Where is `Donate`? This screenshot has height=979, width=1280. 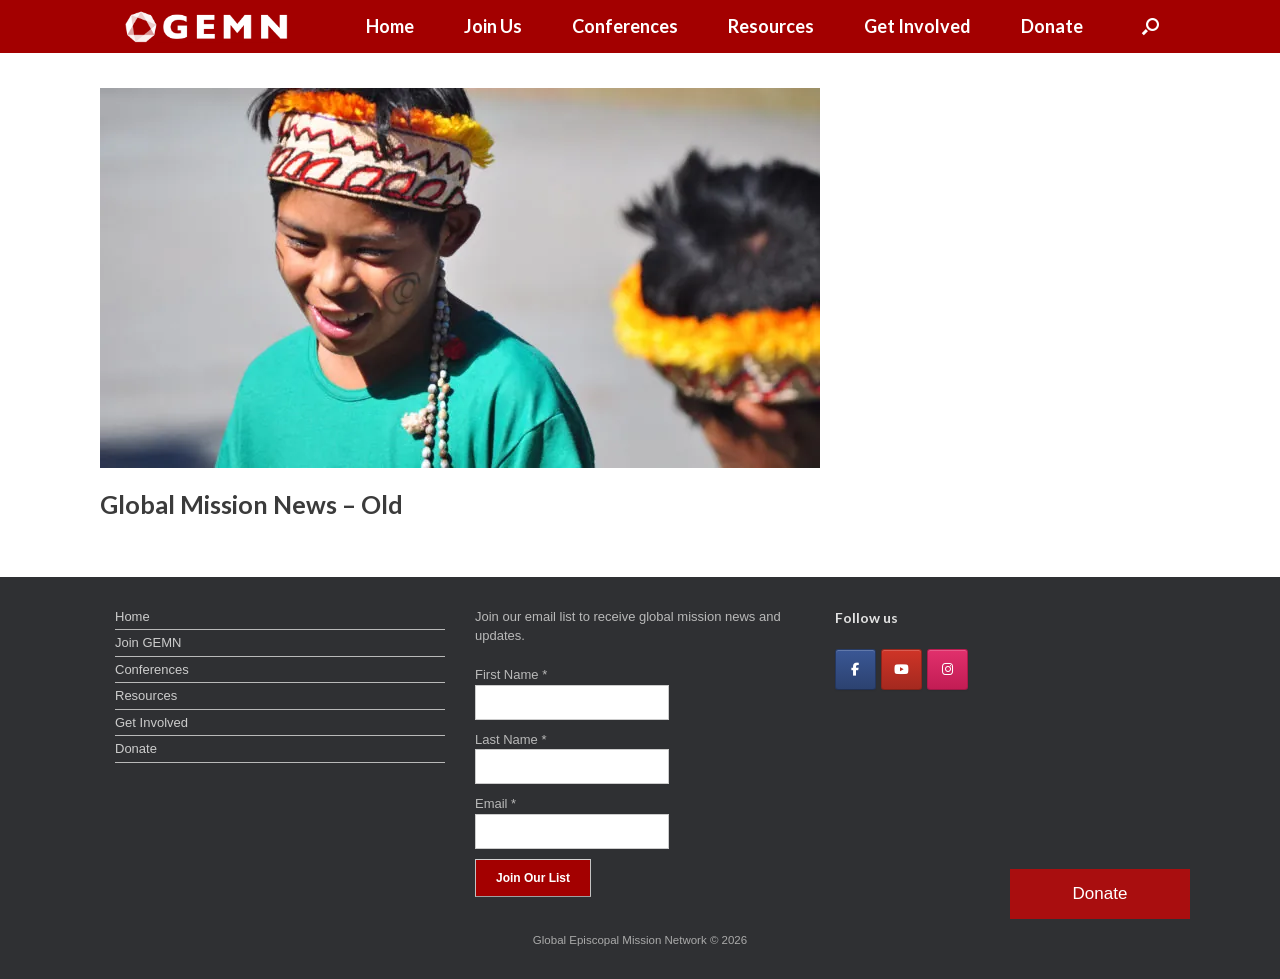
Donate is located at coordinates (1052, 26).